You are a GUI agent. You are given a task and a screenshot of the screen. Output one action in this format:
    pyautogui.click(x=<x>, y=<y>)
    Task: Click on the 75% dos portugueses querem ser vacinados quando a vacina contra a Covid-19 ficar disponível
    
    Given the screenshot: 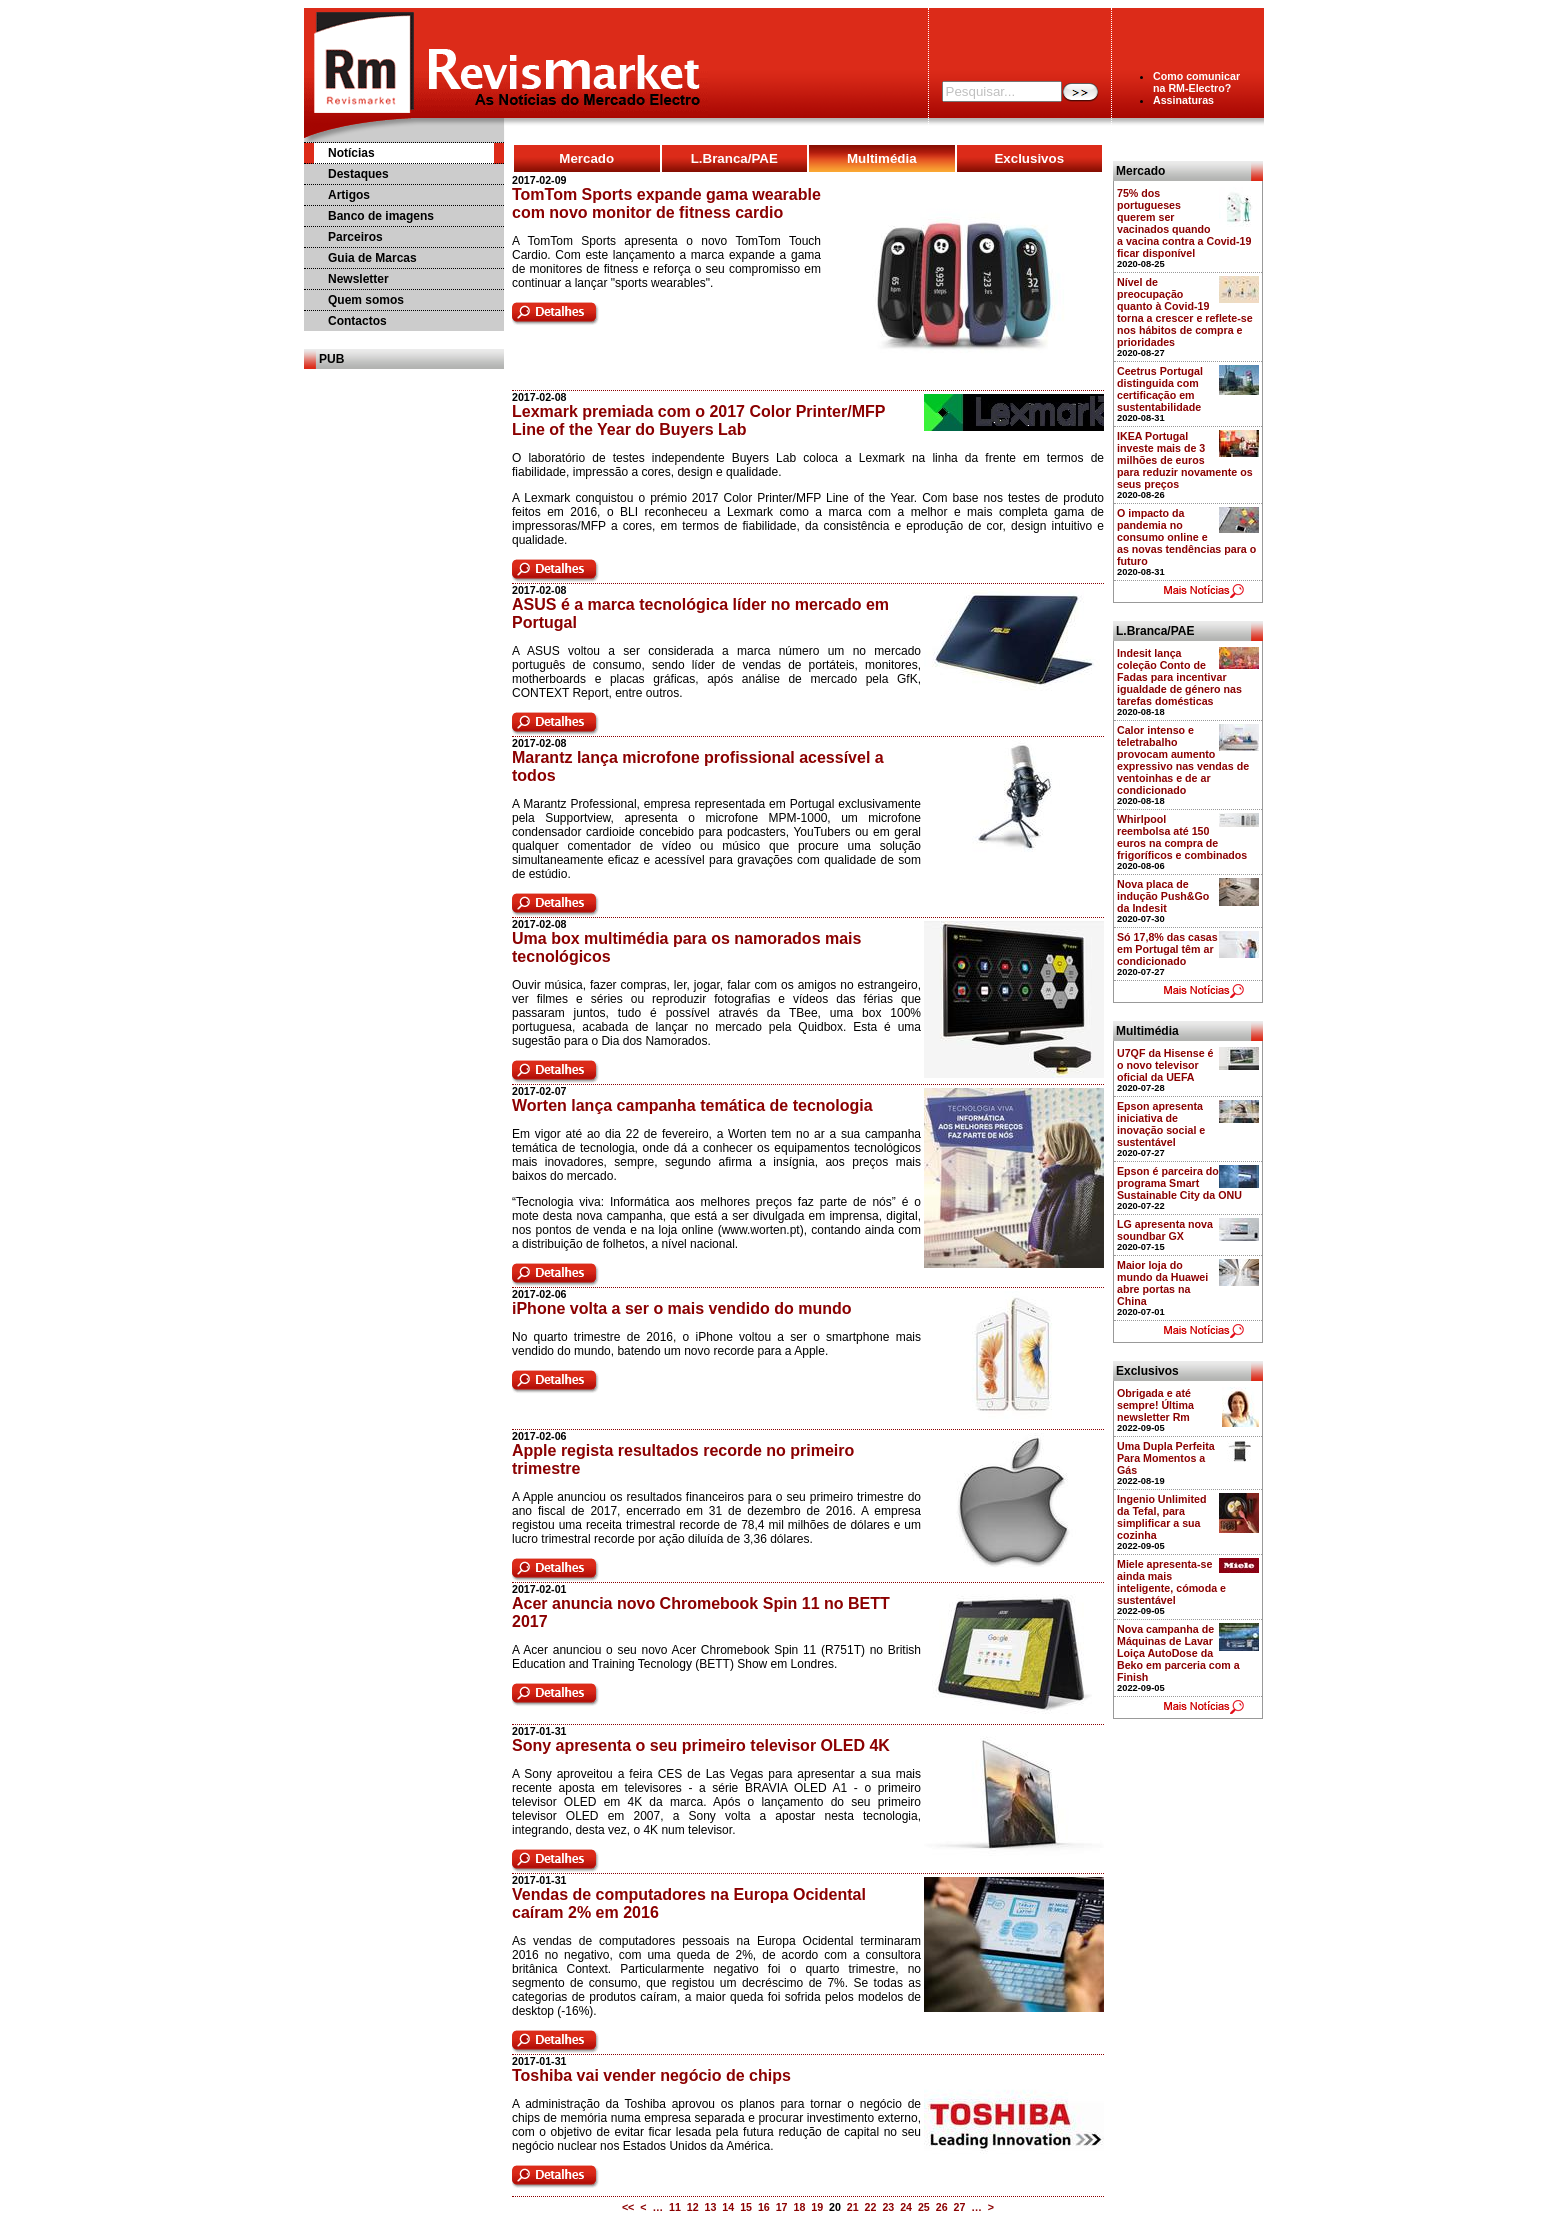 What is the action you would take?
    pyautogui.click(x=1184, y=223)
    